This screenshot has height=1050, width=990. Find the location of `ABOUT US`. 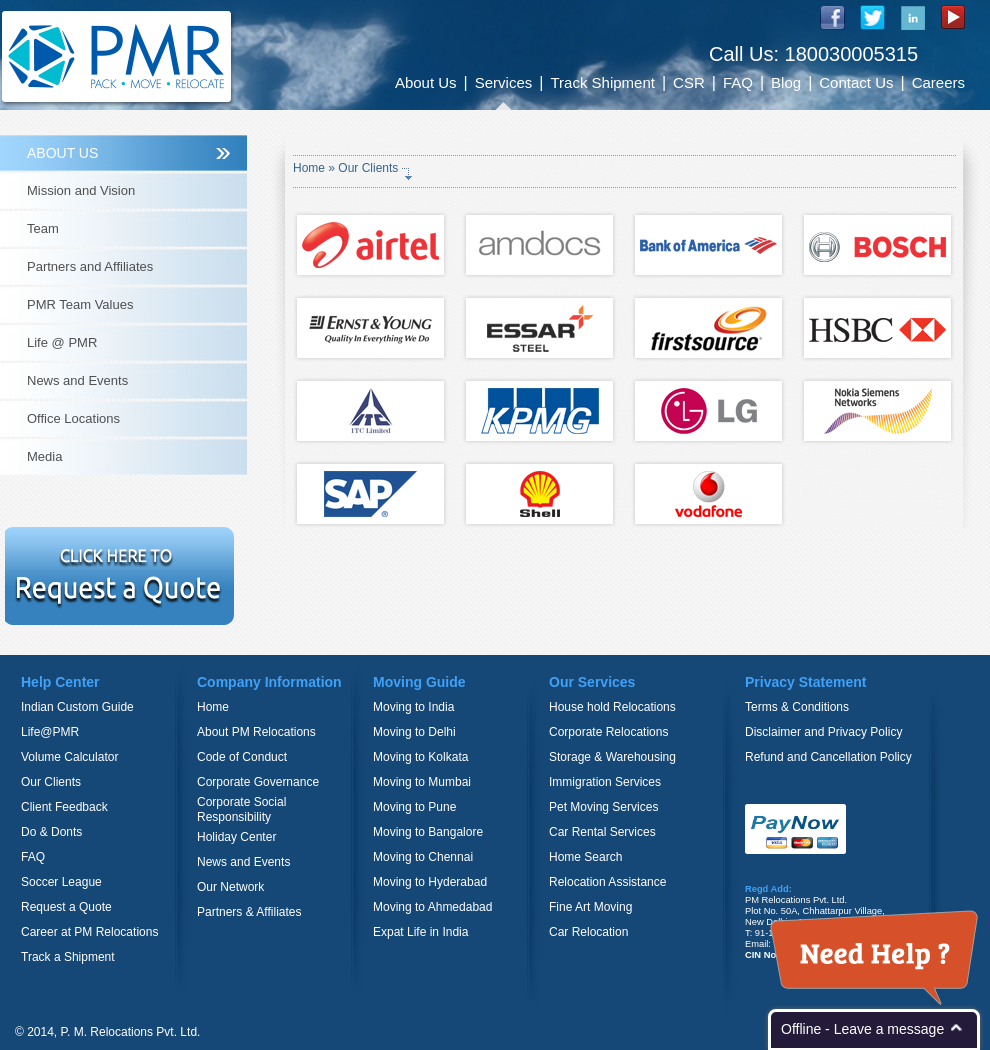

ABOUT US is located at coordinates (62, 153).